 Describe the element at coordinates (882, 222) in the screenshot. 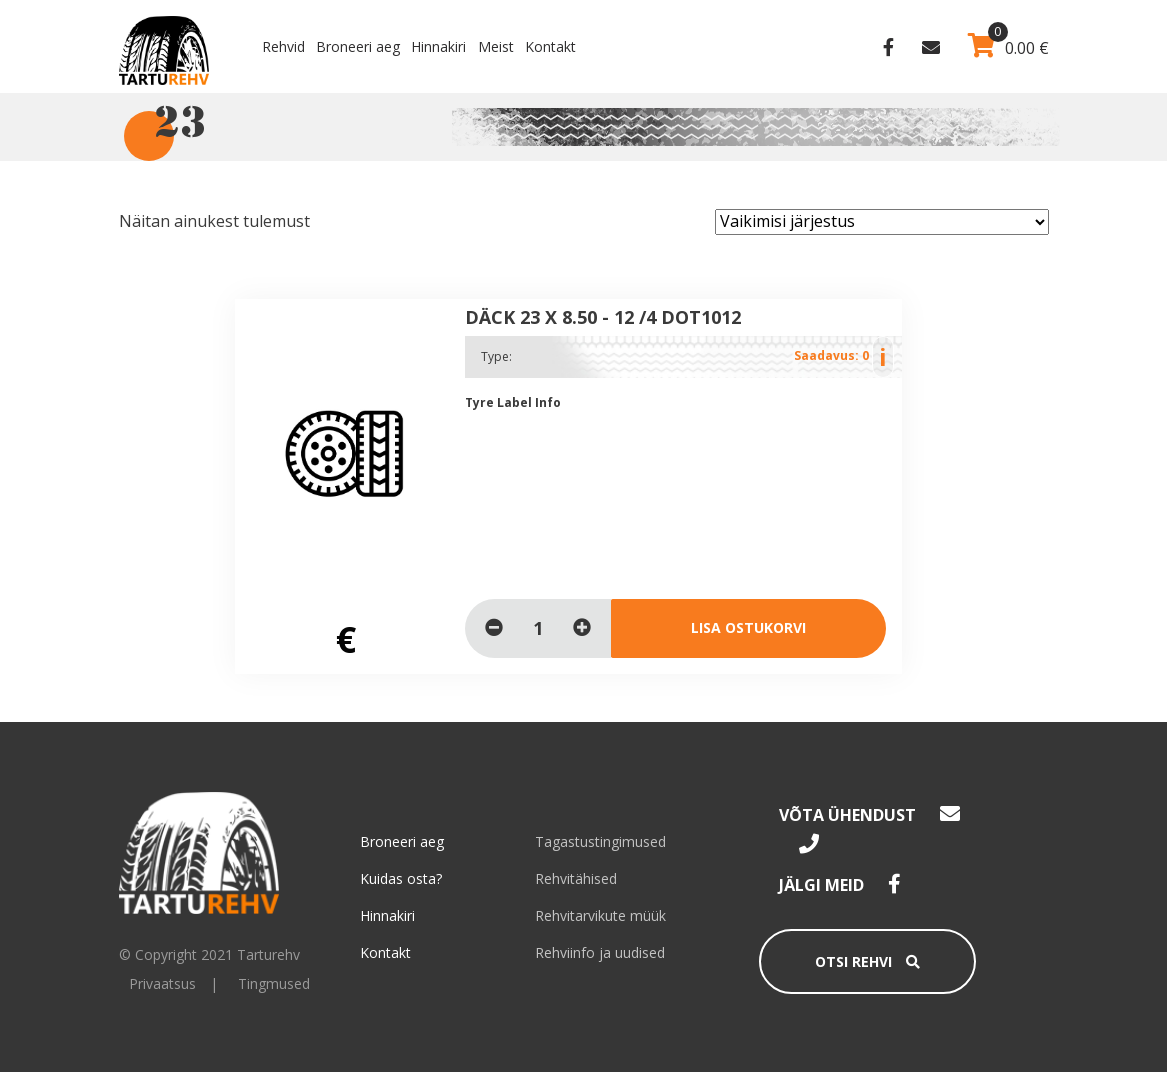

I see `[Poe järjestus]` at that location.